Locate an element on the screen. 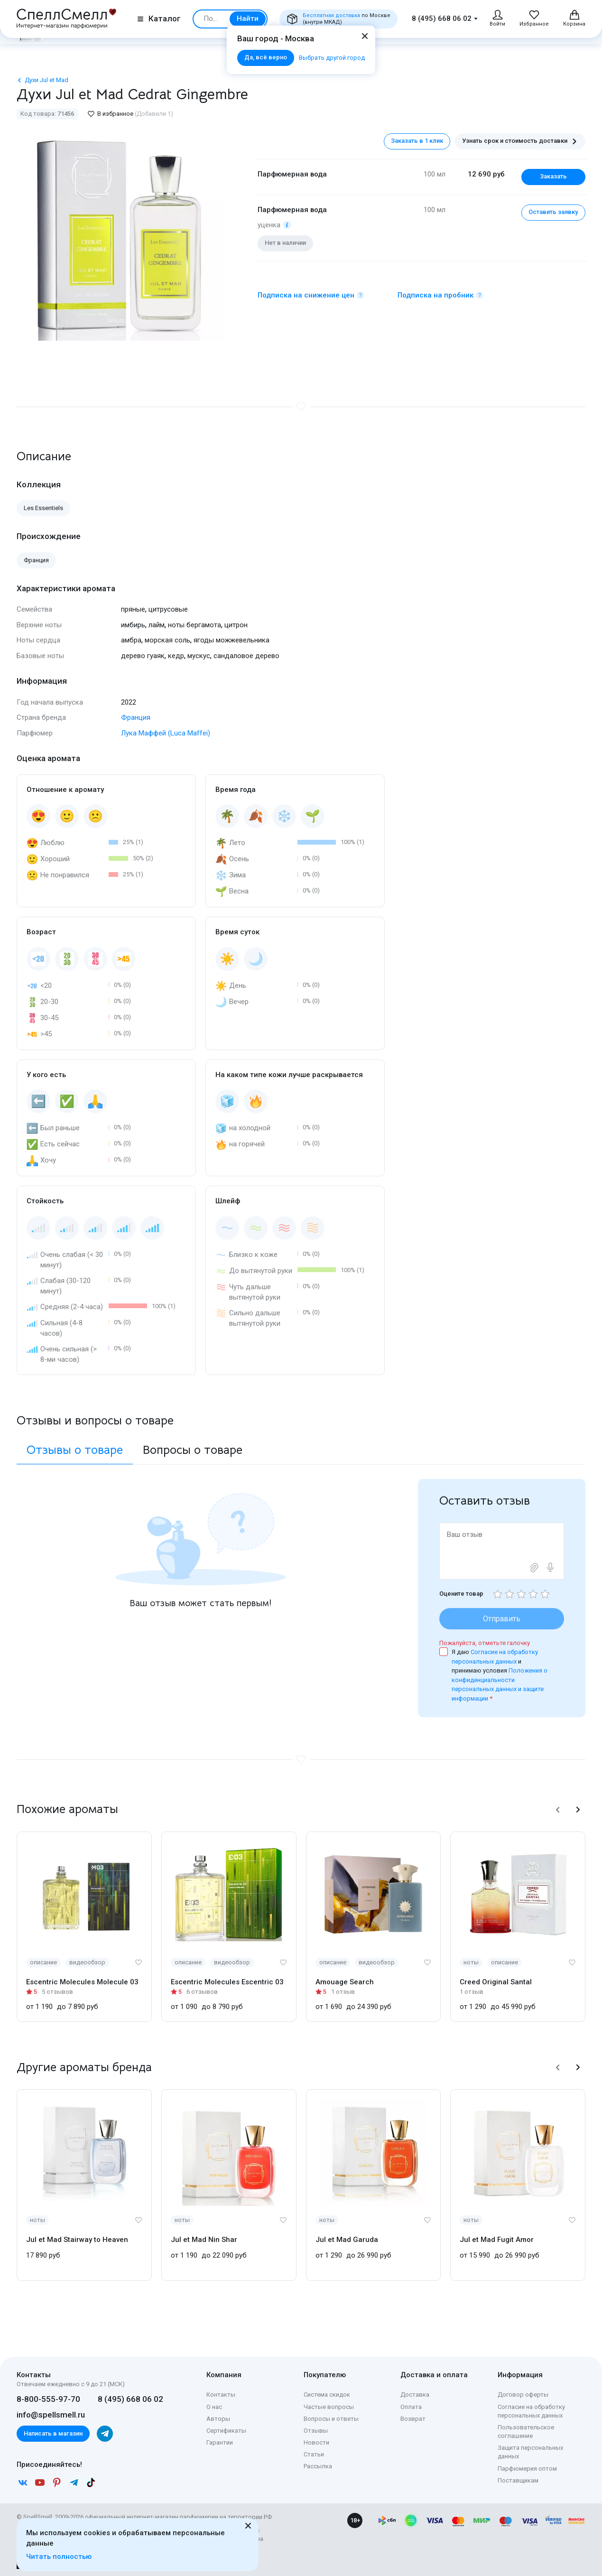 This screenshot has height=2576, width=602. Jul et Mad Nin Shar is located at coordinates (204, 2239).